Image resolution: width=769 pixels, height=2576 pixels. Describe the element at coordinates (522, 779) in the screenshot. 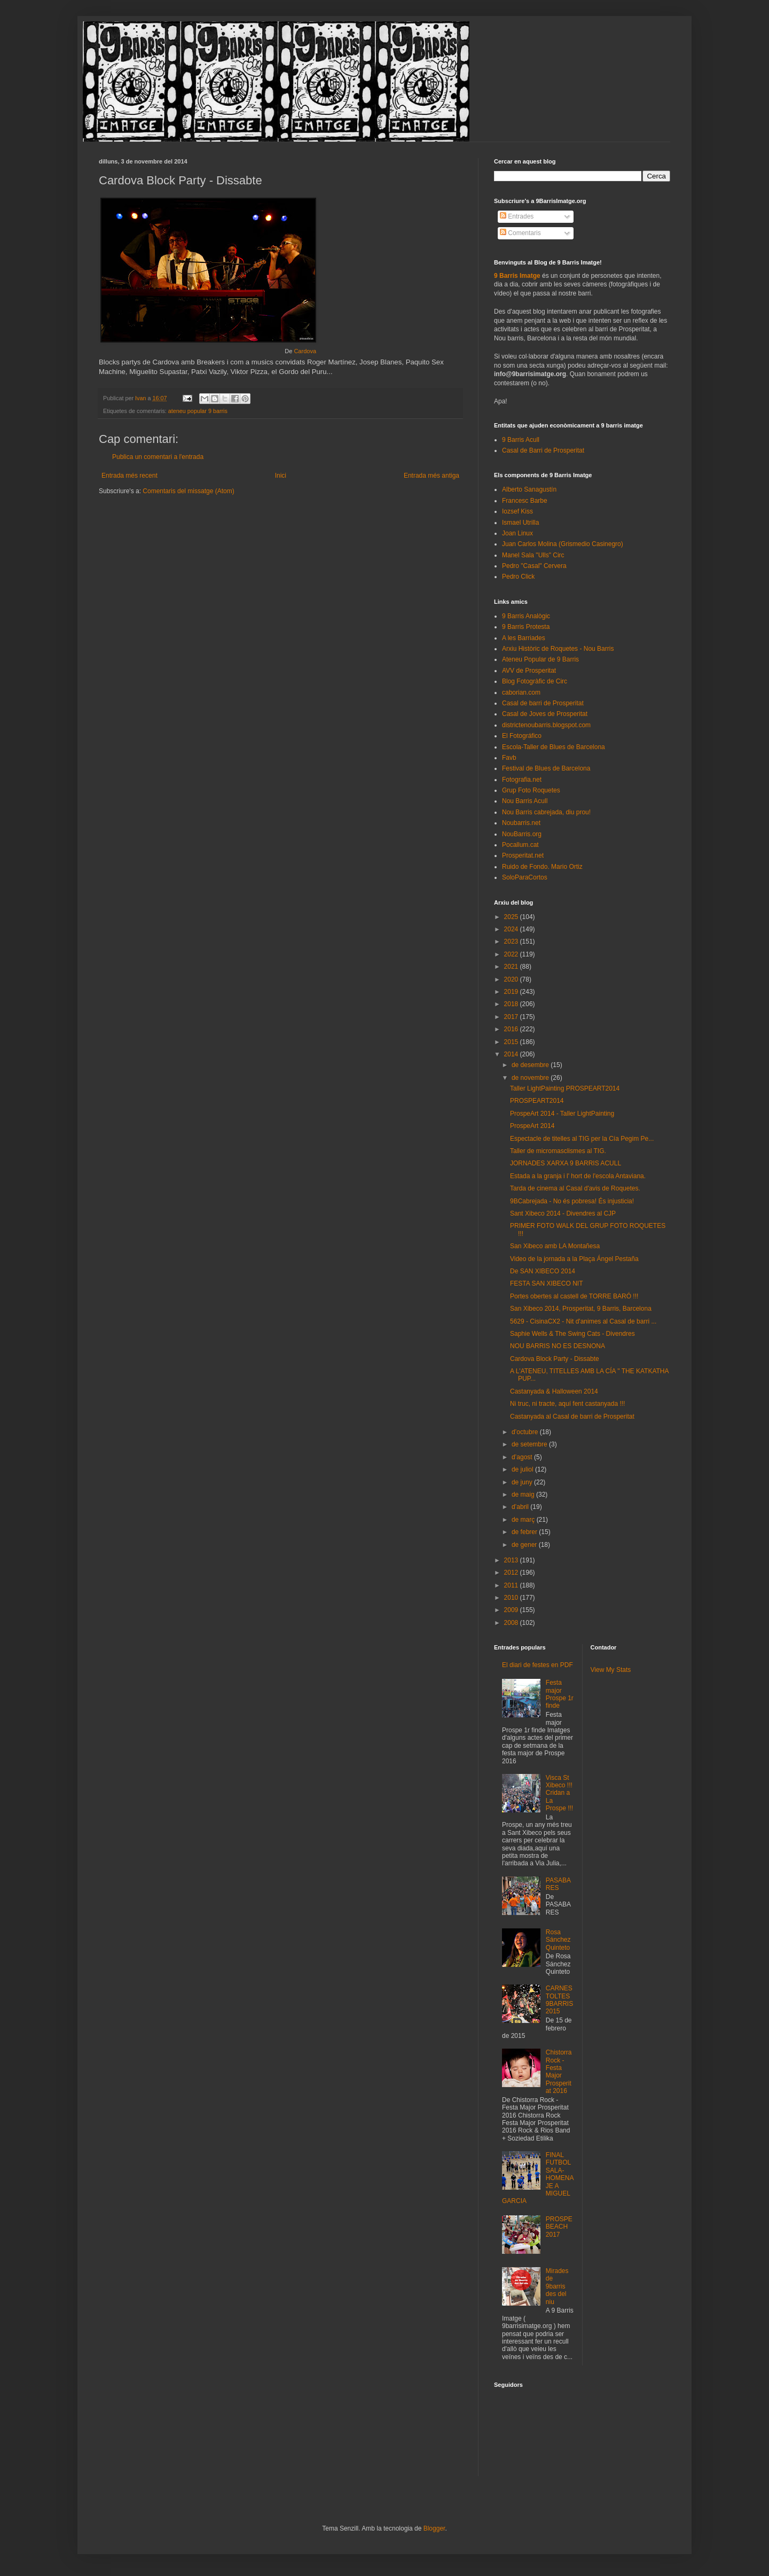

I see `Fotografia.net` at that location.